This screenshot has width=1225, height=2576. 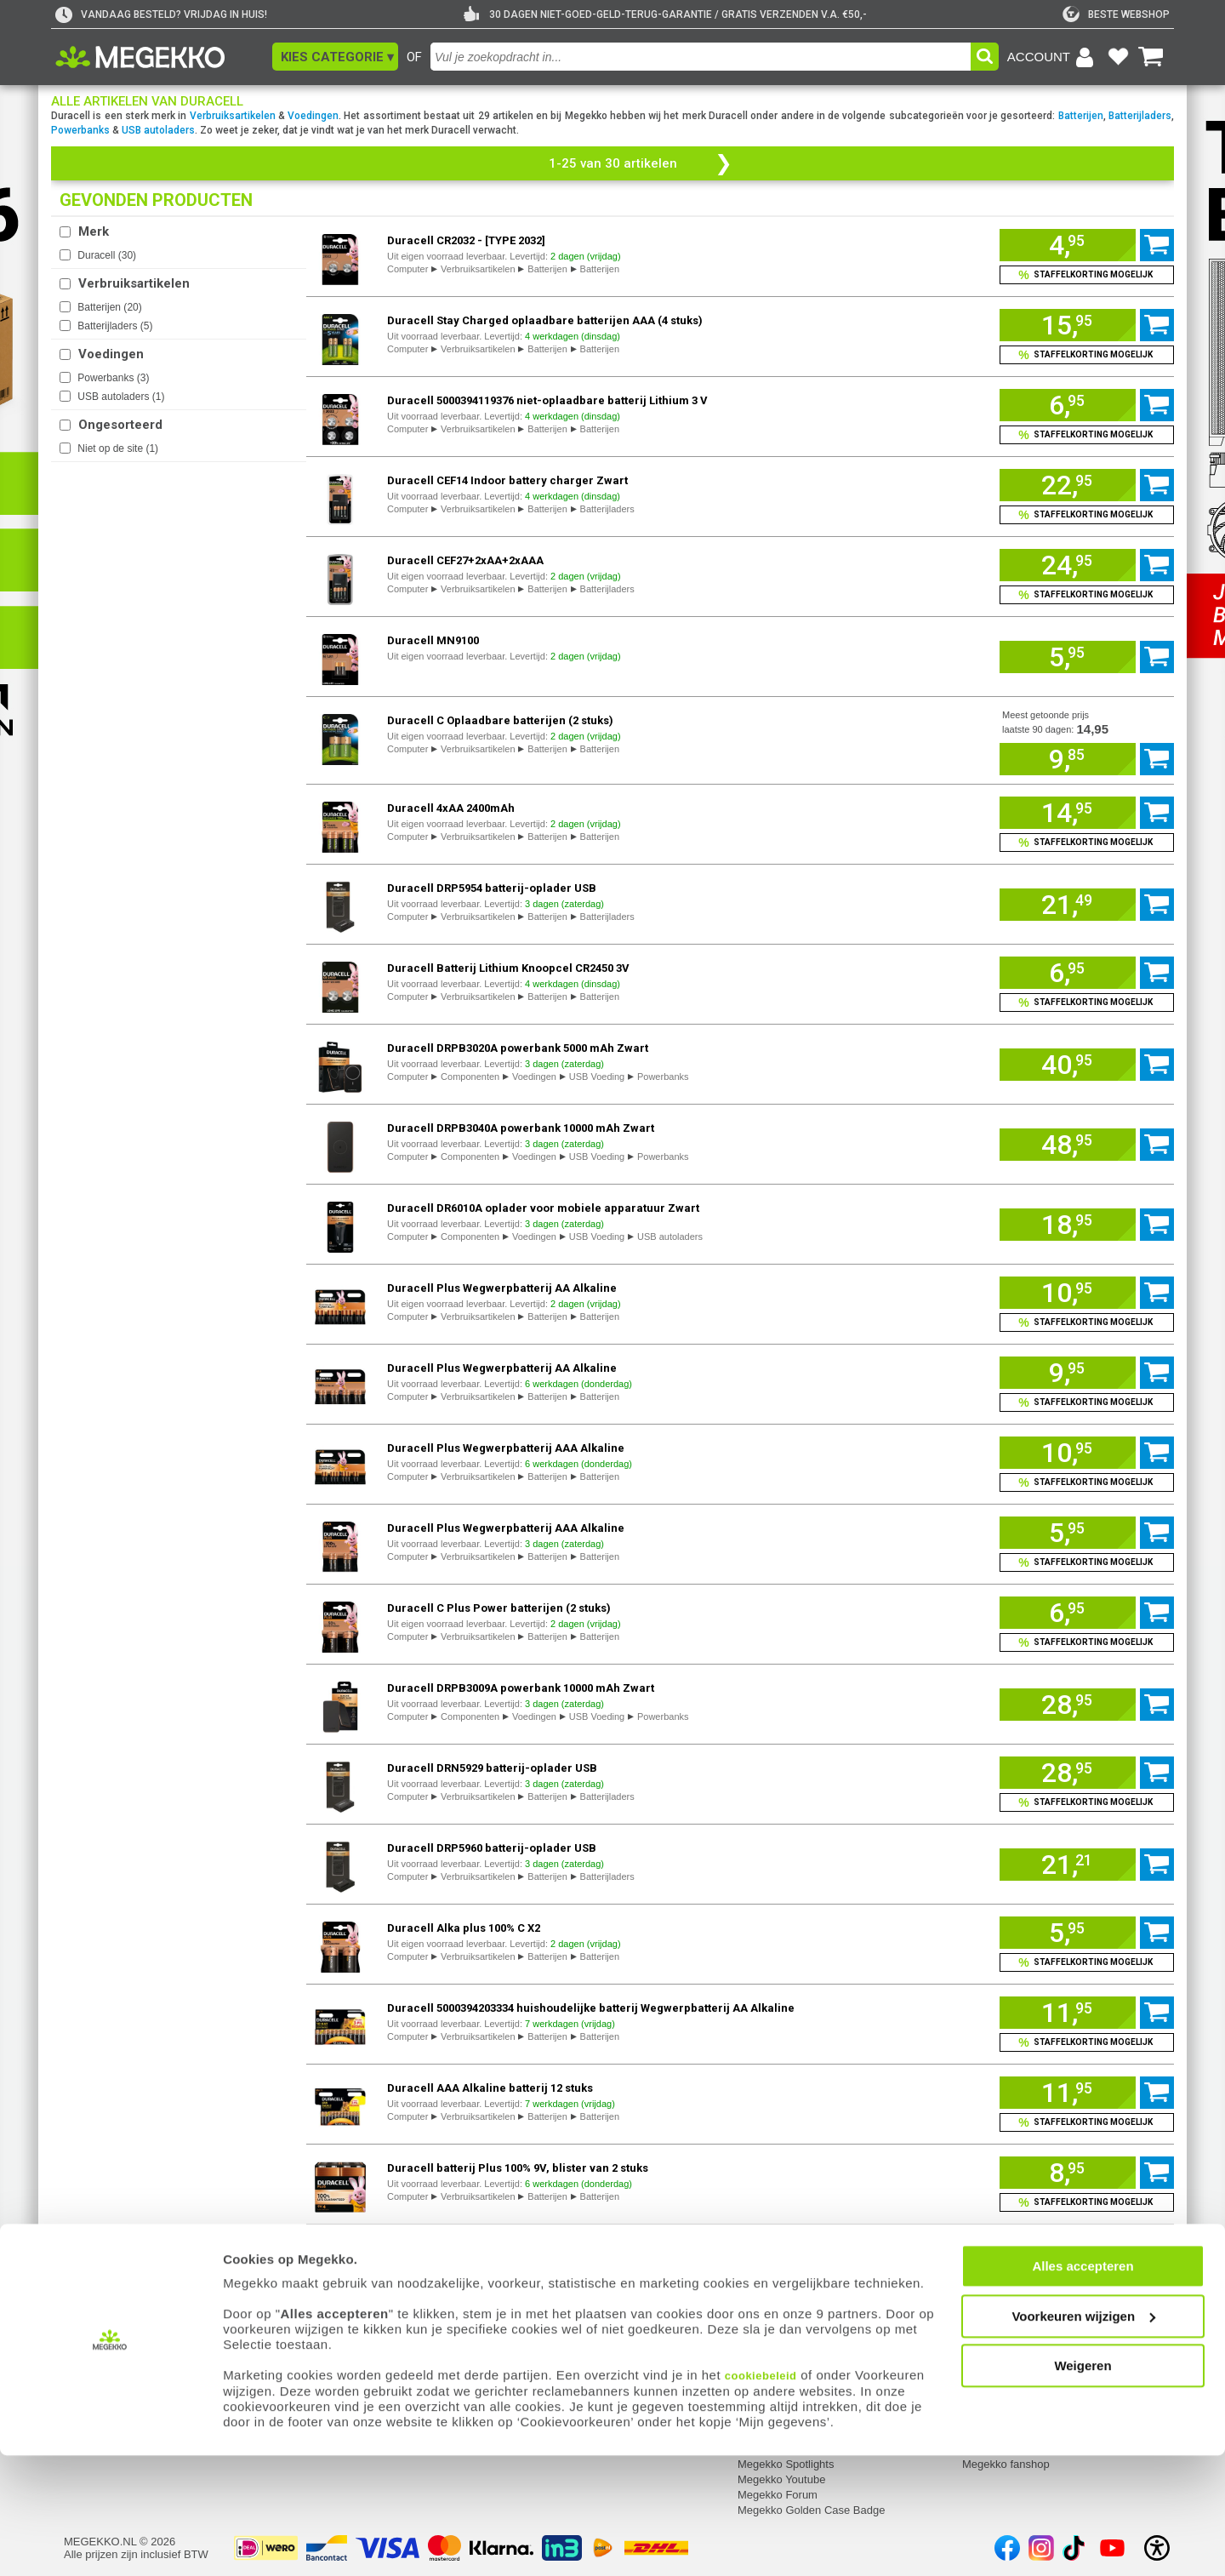 I want to click on Alles accepteren, so click(x=1082, y=2386).